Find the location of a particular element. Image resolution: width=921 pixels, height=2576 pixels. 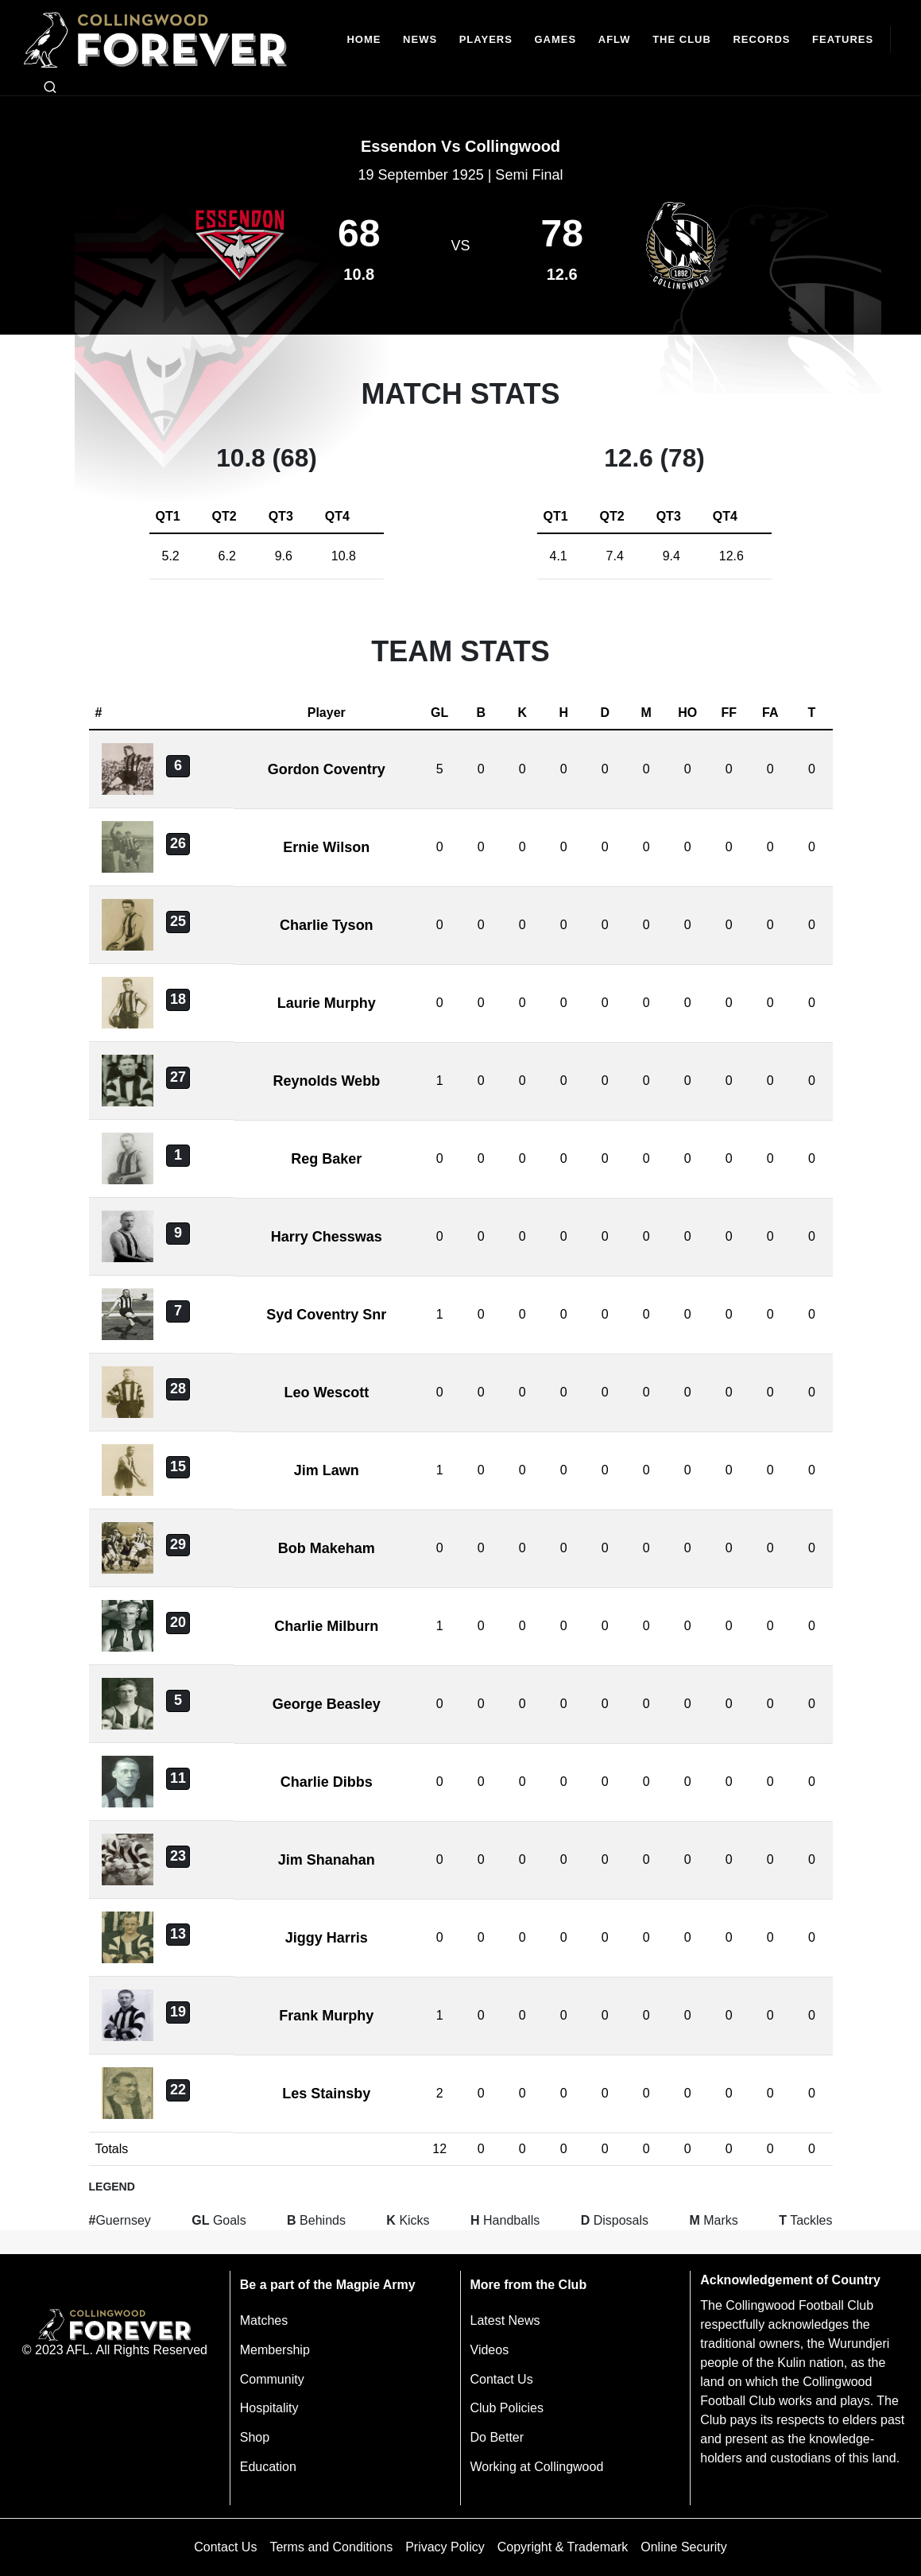

Jim Lawn is located at coordinates (326, 1470).